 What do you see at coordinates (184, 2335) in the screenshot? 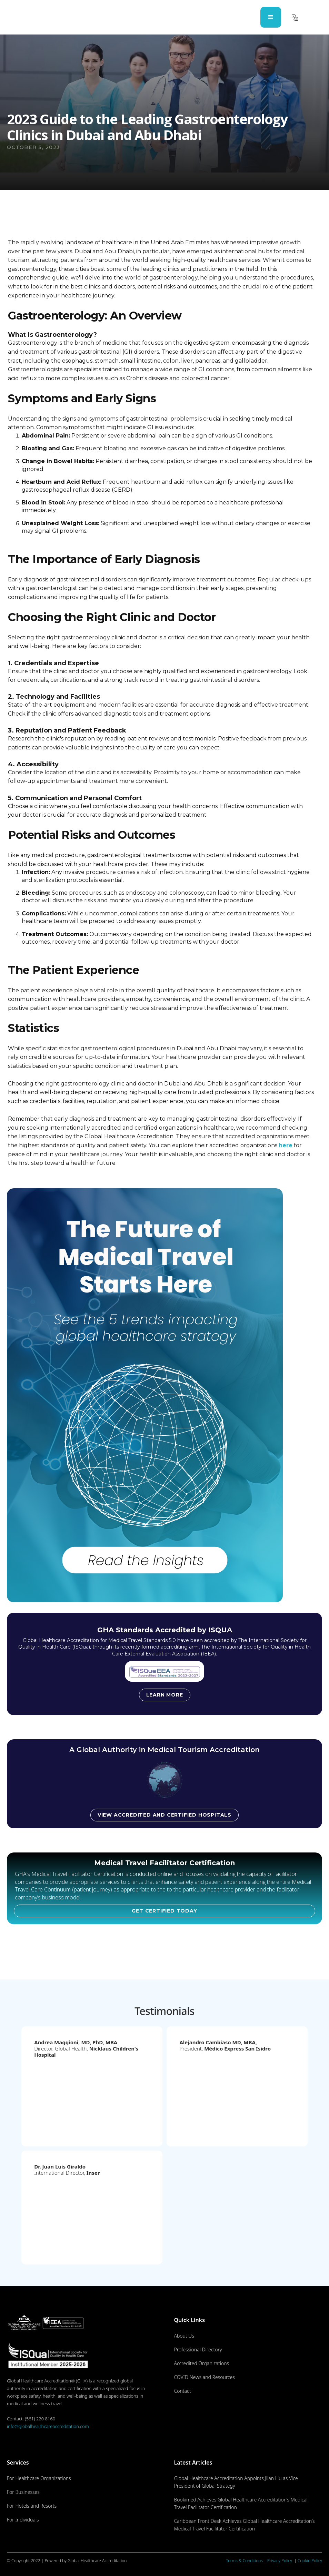
I see `About Us` at bounding box center [184, 2335].